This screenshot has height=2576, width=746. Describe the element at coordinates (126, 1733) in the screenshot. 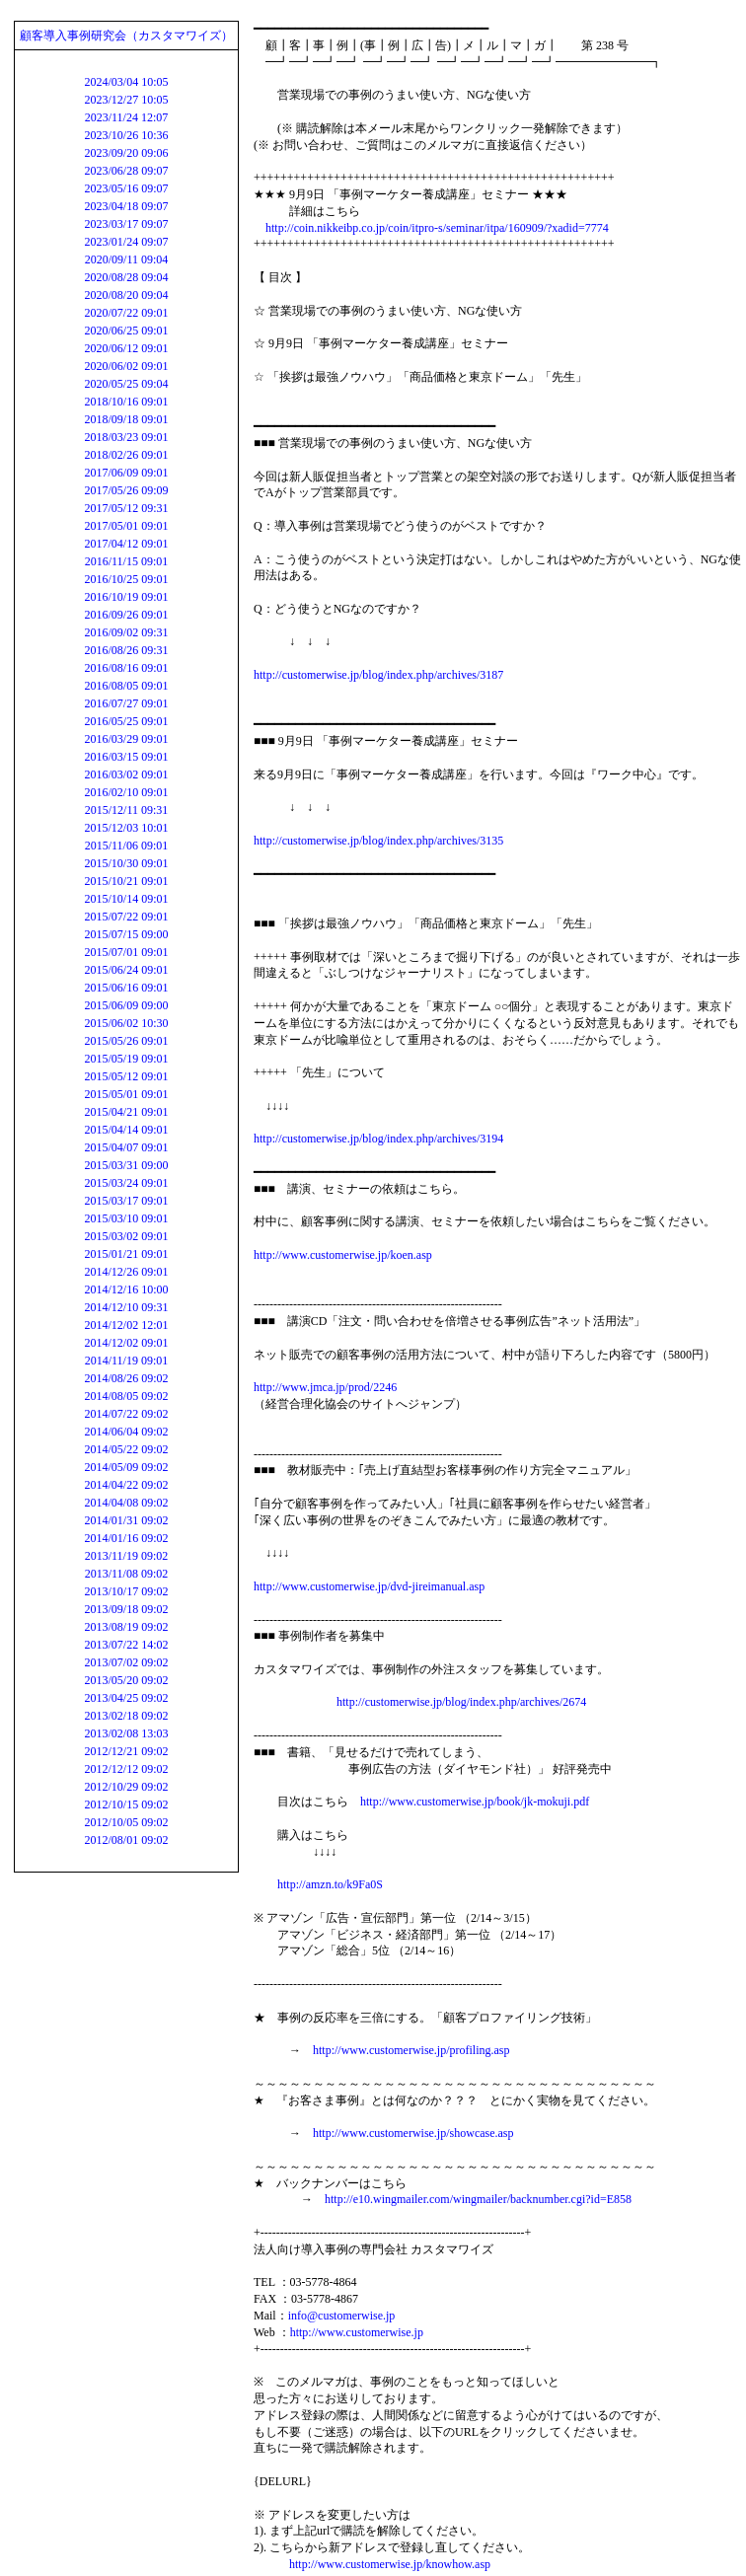

I see `2013/02/08 13:03` at that location.